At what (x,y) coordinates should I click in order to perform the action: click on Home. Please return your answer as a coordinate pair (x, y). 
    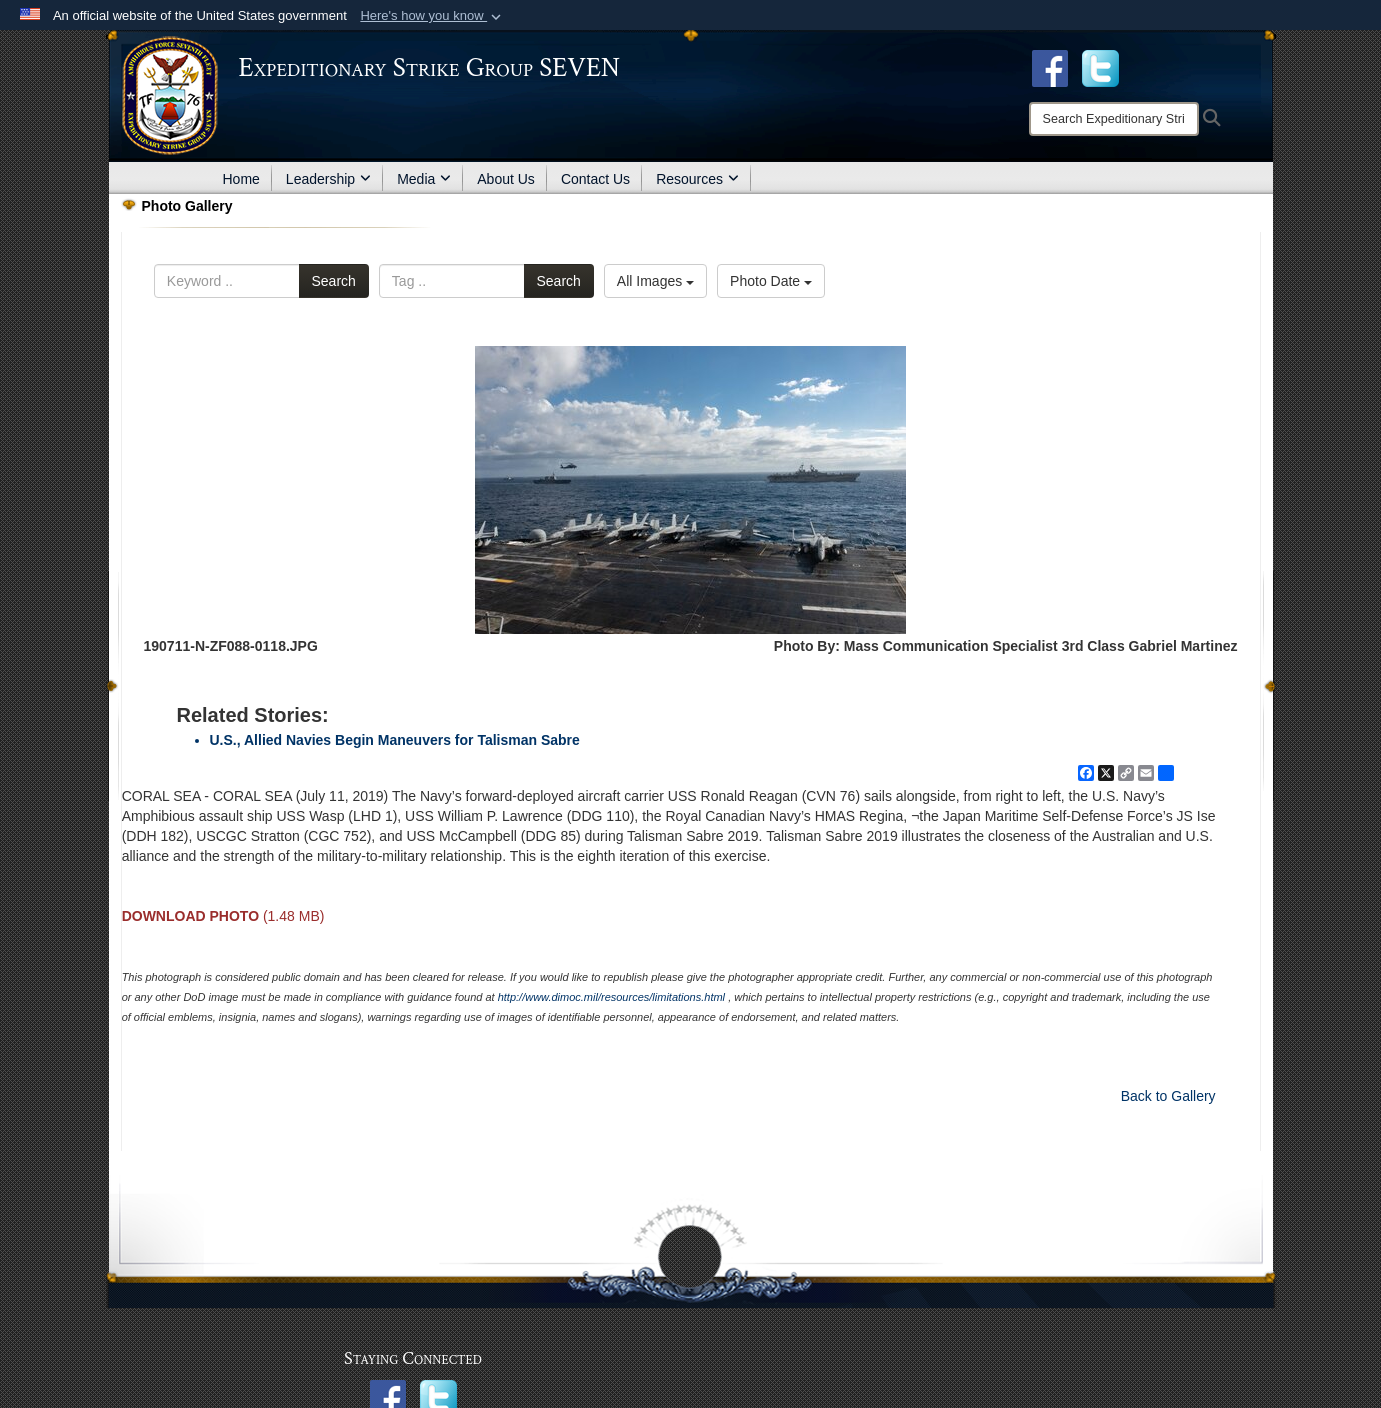
    Looking at the image, I should click on (241, 179).